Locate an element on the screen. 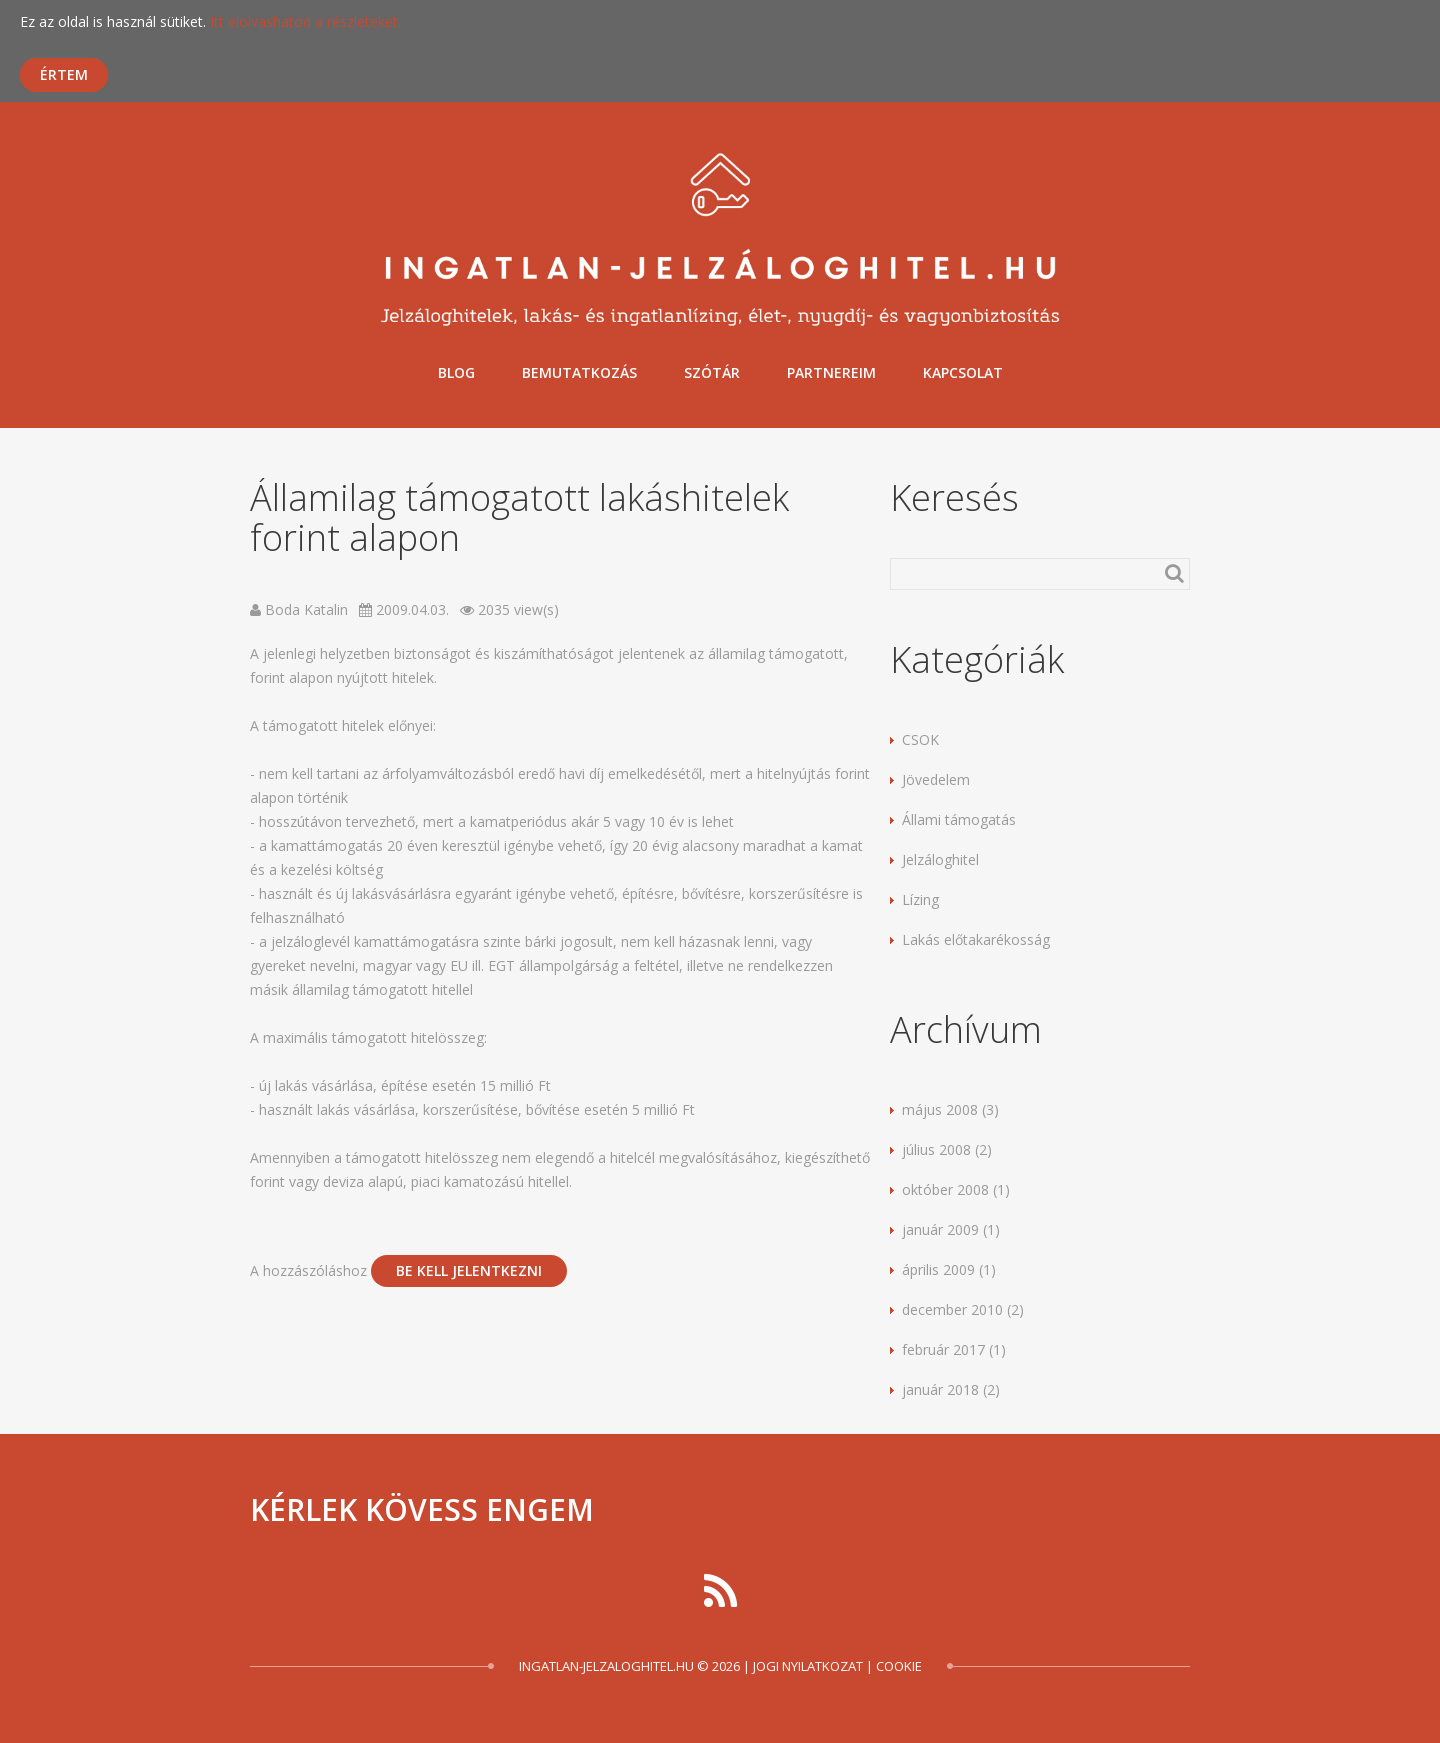  február 2017 is located at coordinates (943, 1349).